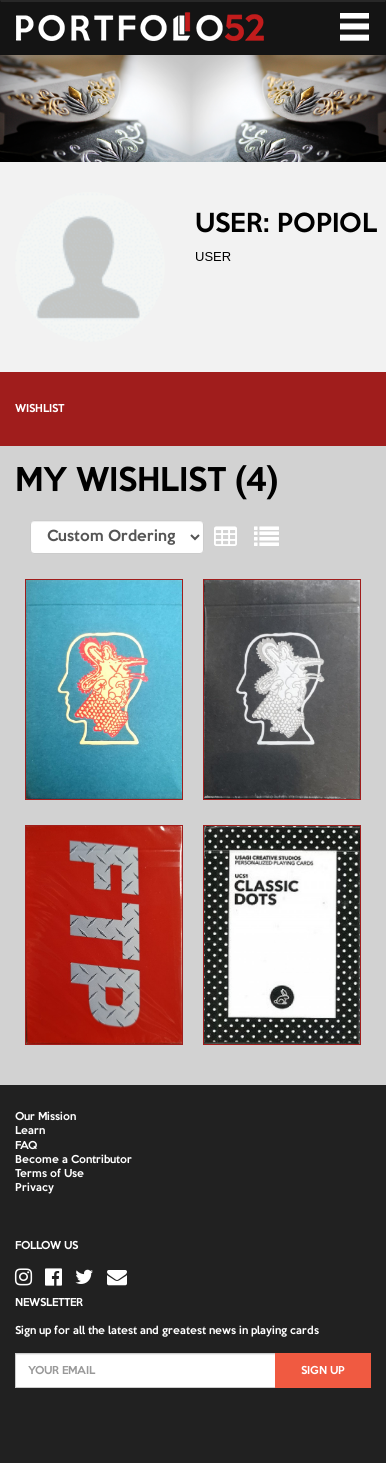 The height and width of the screenshot is (1463, 386). I want to click on Our Mission, so click(45, 1117).